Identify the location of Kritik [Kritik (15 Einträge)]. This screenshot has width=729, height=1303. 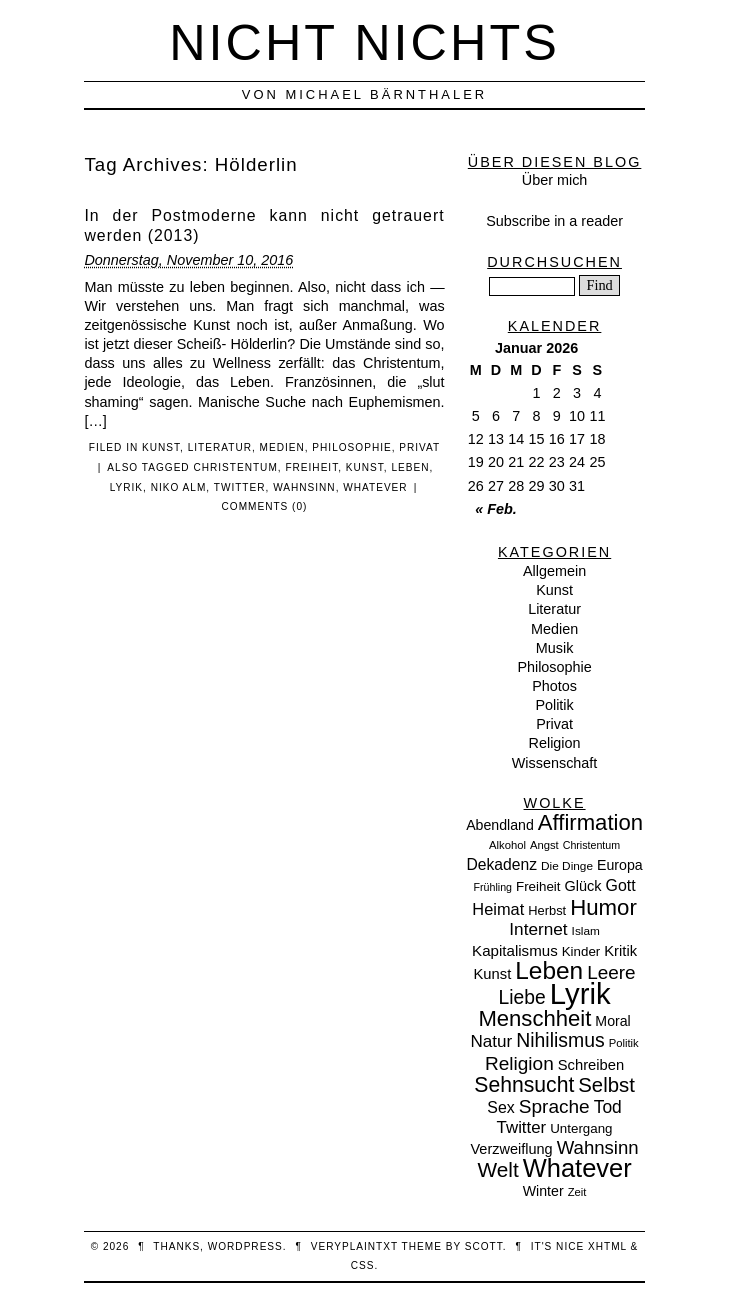
(620, 951).